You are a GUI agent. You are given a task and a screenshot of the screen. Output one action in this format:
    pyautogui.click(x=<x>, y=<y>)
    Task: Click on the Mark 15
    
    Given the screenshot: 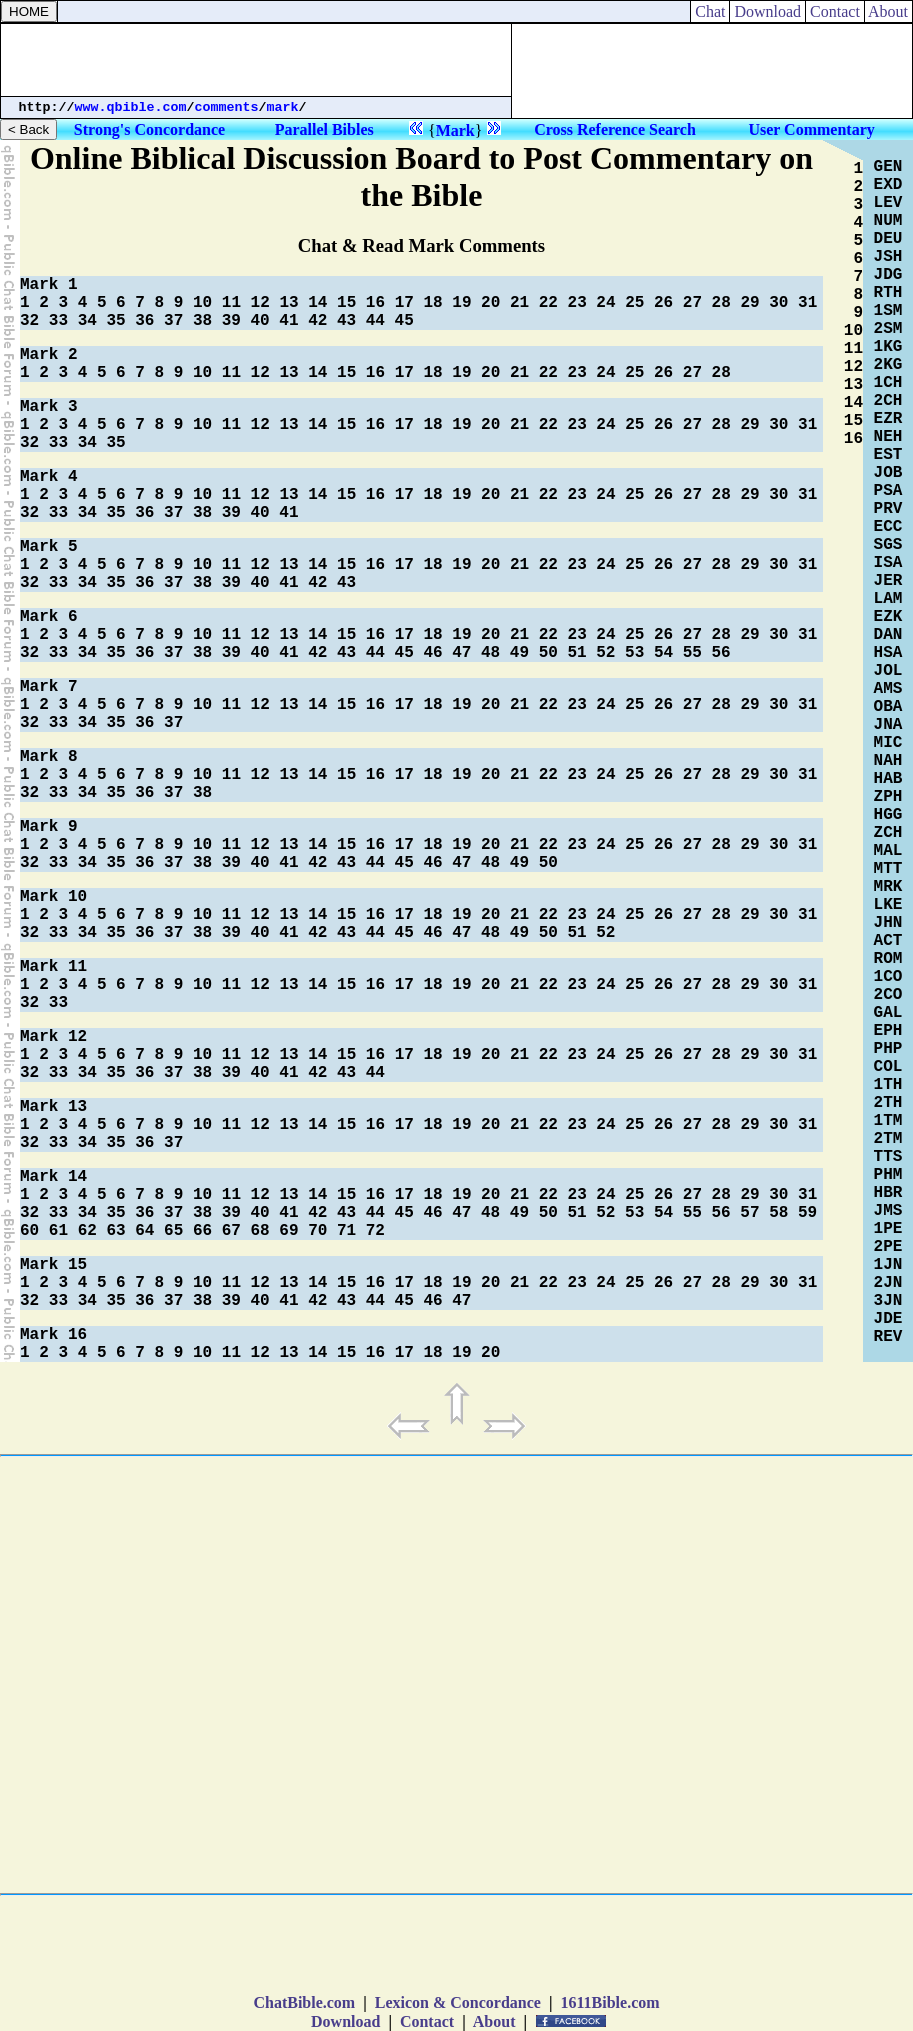 What is the action you would take?
    pyautogui.click(x=53, y=1265)
    